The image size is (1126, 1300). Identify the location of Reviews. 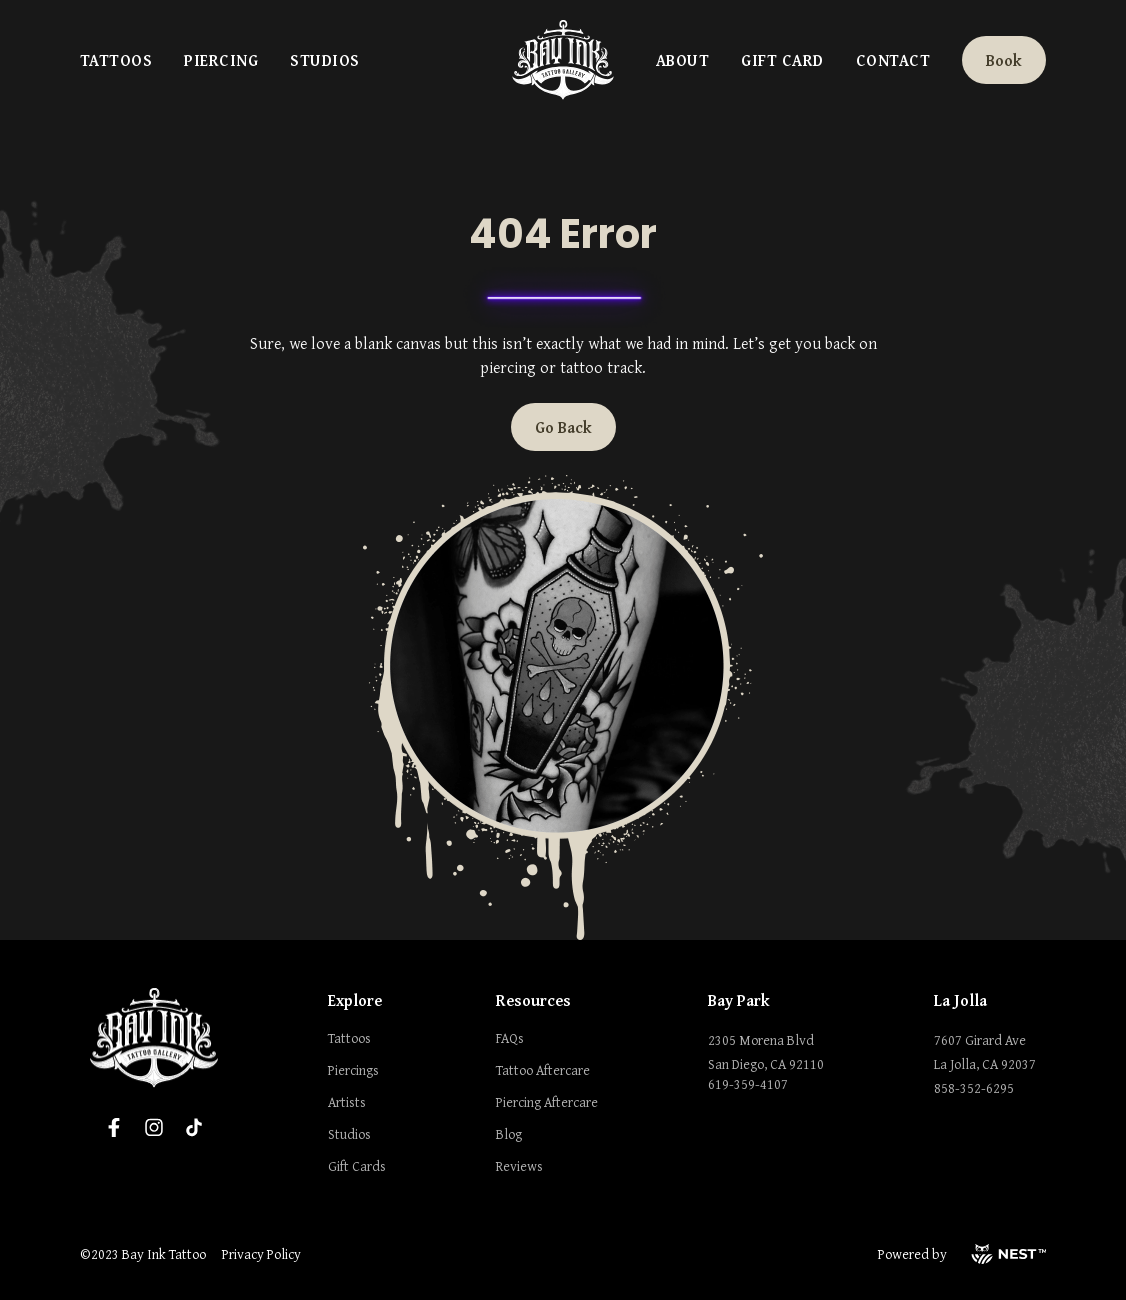
(519, 1166).